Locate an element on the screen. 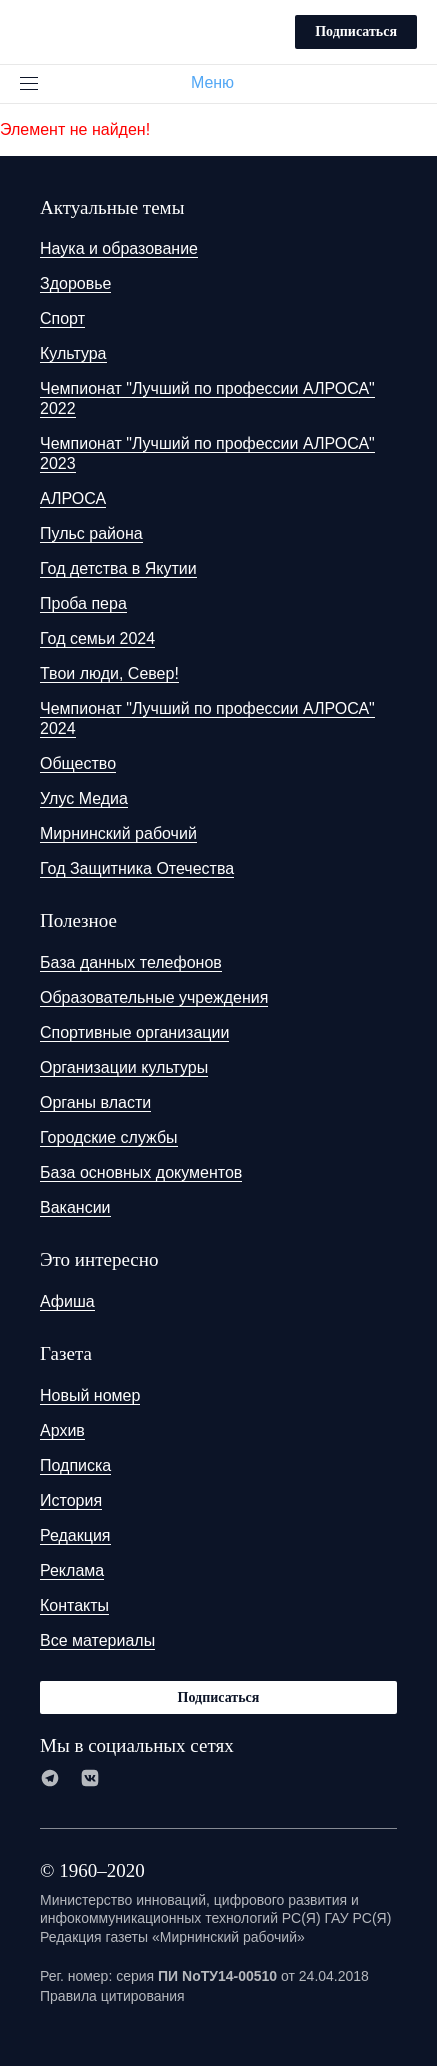 This screenshot has height=2066, width=437. Организации культуры is located at coordinates (124, 1067).